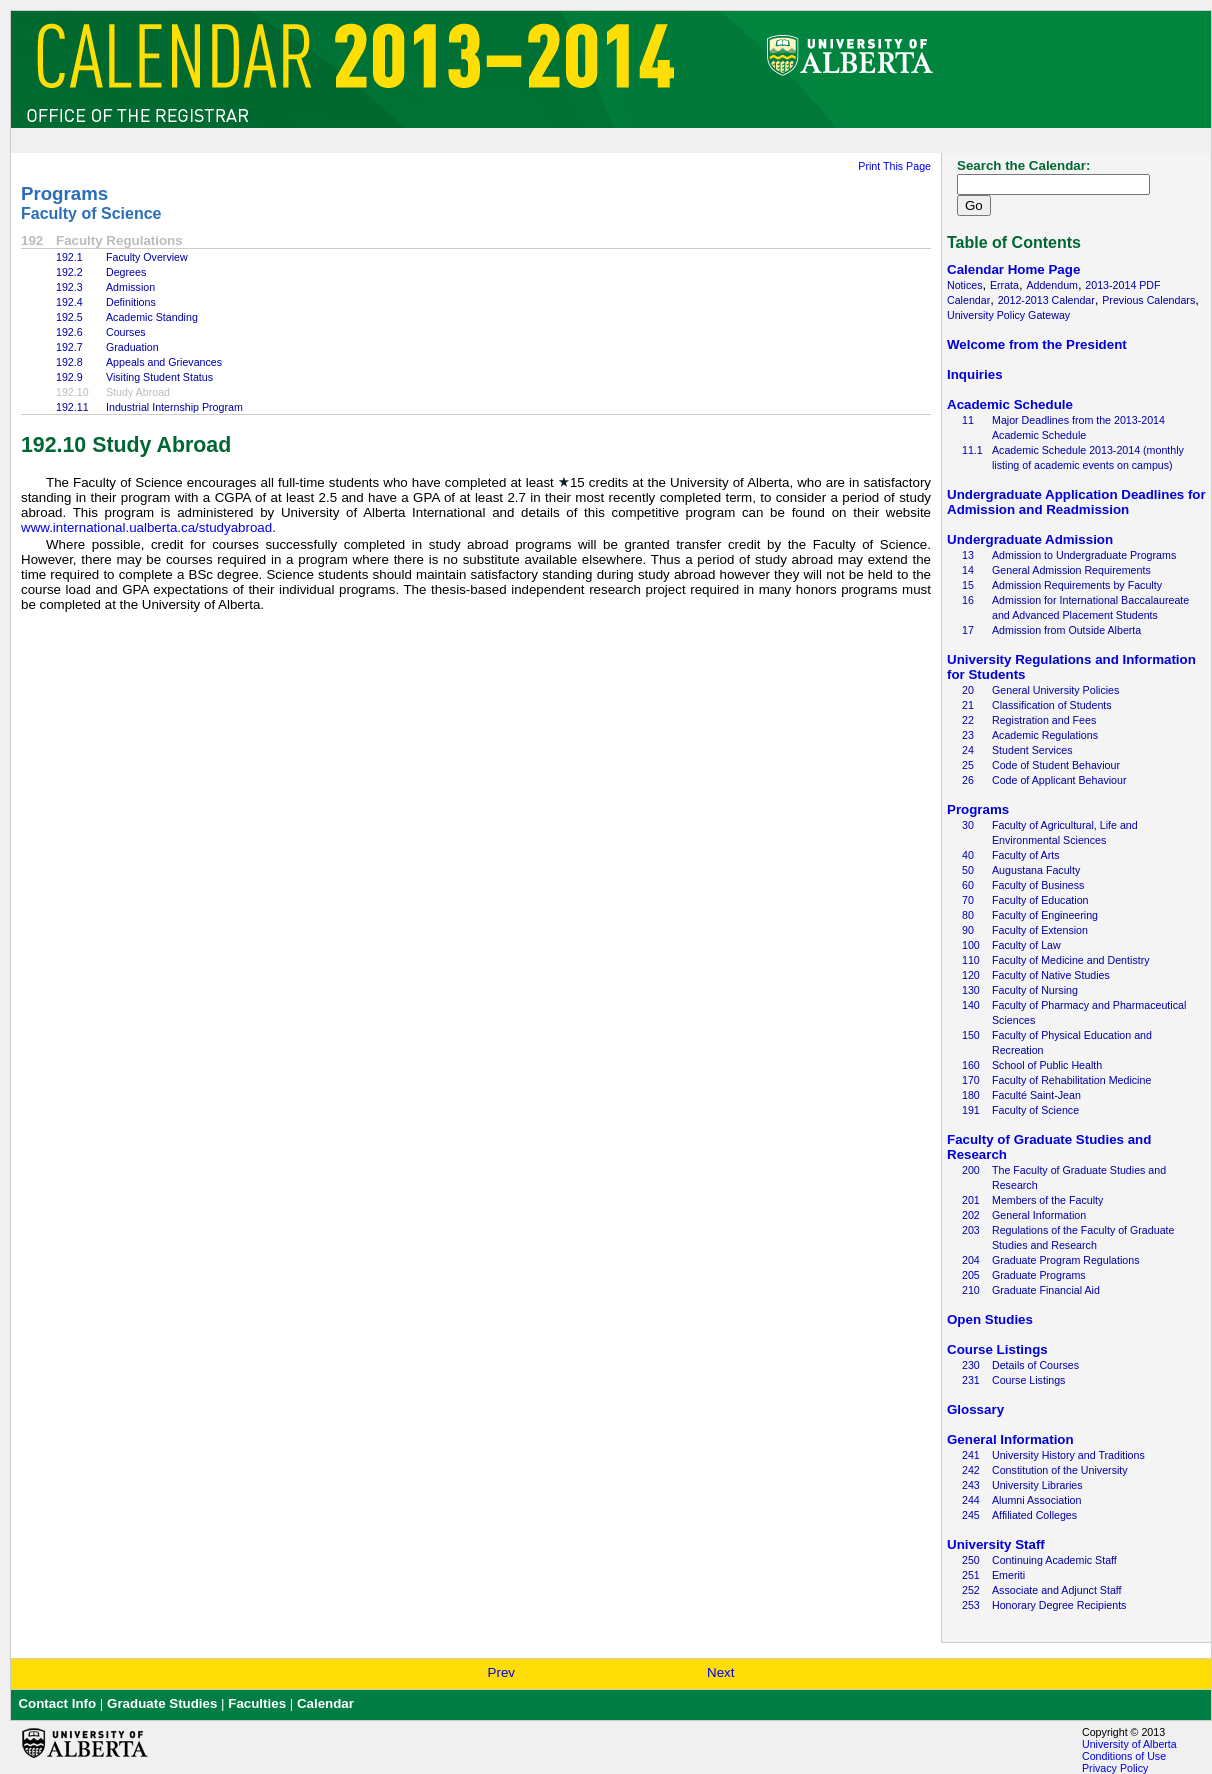 The height and width of the screenshot is (1774, 1212). Describe the element at coordinates (159, 377) in the screenshot. I see `Visiting Student Status` at that location.